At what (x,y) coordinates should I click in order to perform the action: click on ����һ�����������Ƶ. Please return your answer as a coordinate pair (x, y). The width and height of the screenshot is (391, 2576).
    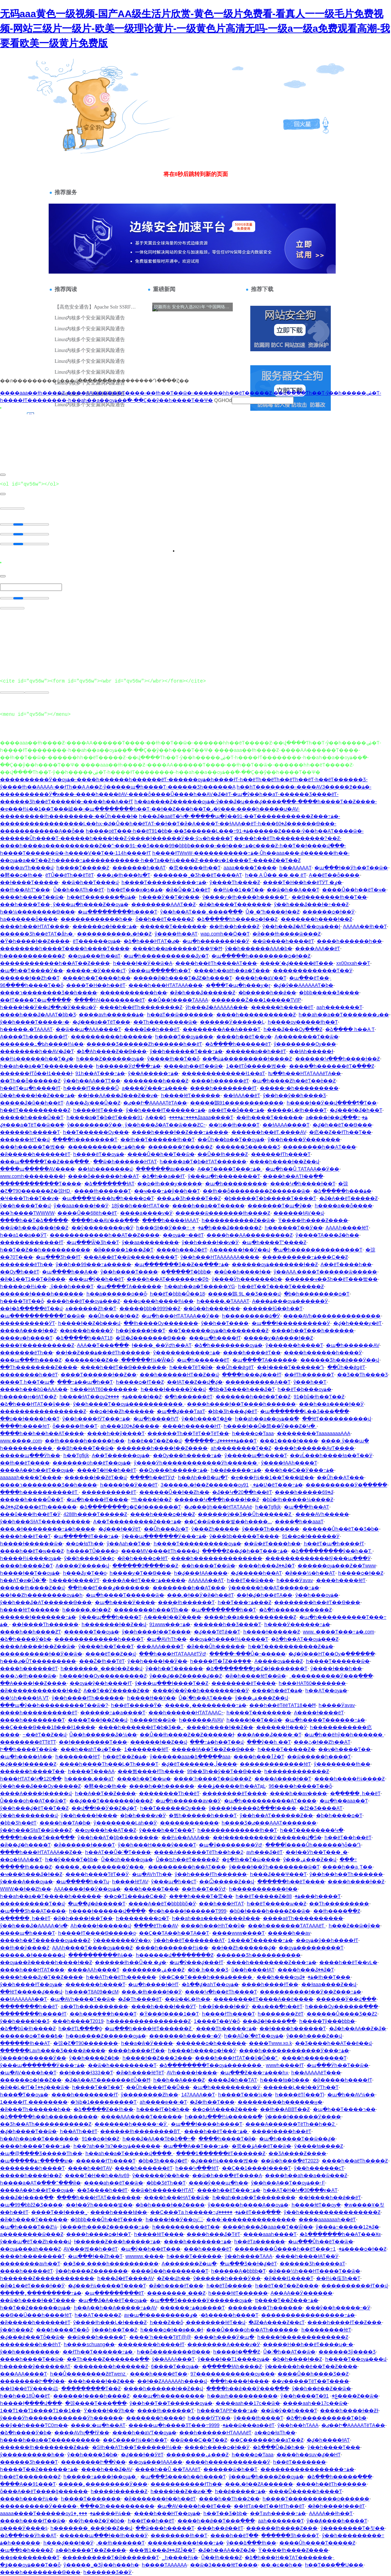
    Looking at the image, I should click on (256, 1014).